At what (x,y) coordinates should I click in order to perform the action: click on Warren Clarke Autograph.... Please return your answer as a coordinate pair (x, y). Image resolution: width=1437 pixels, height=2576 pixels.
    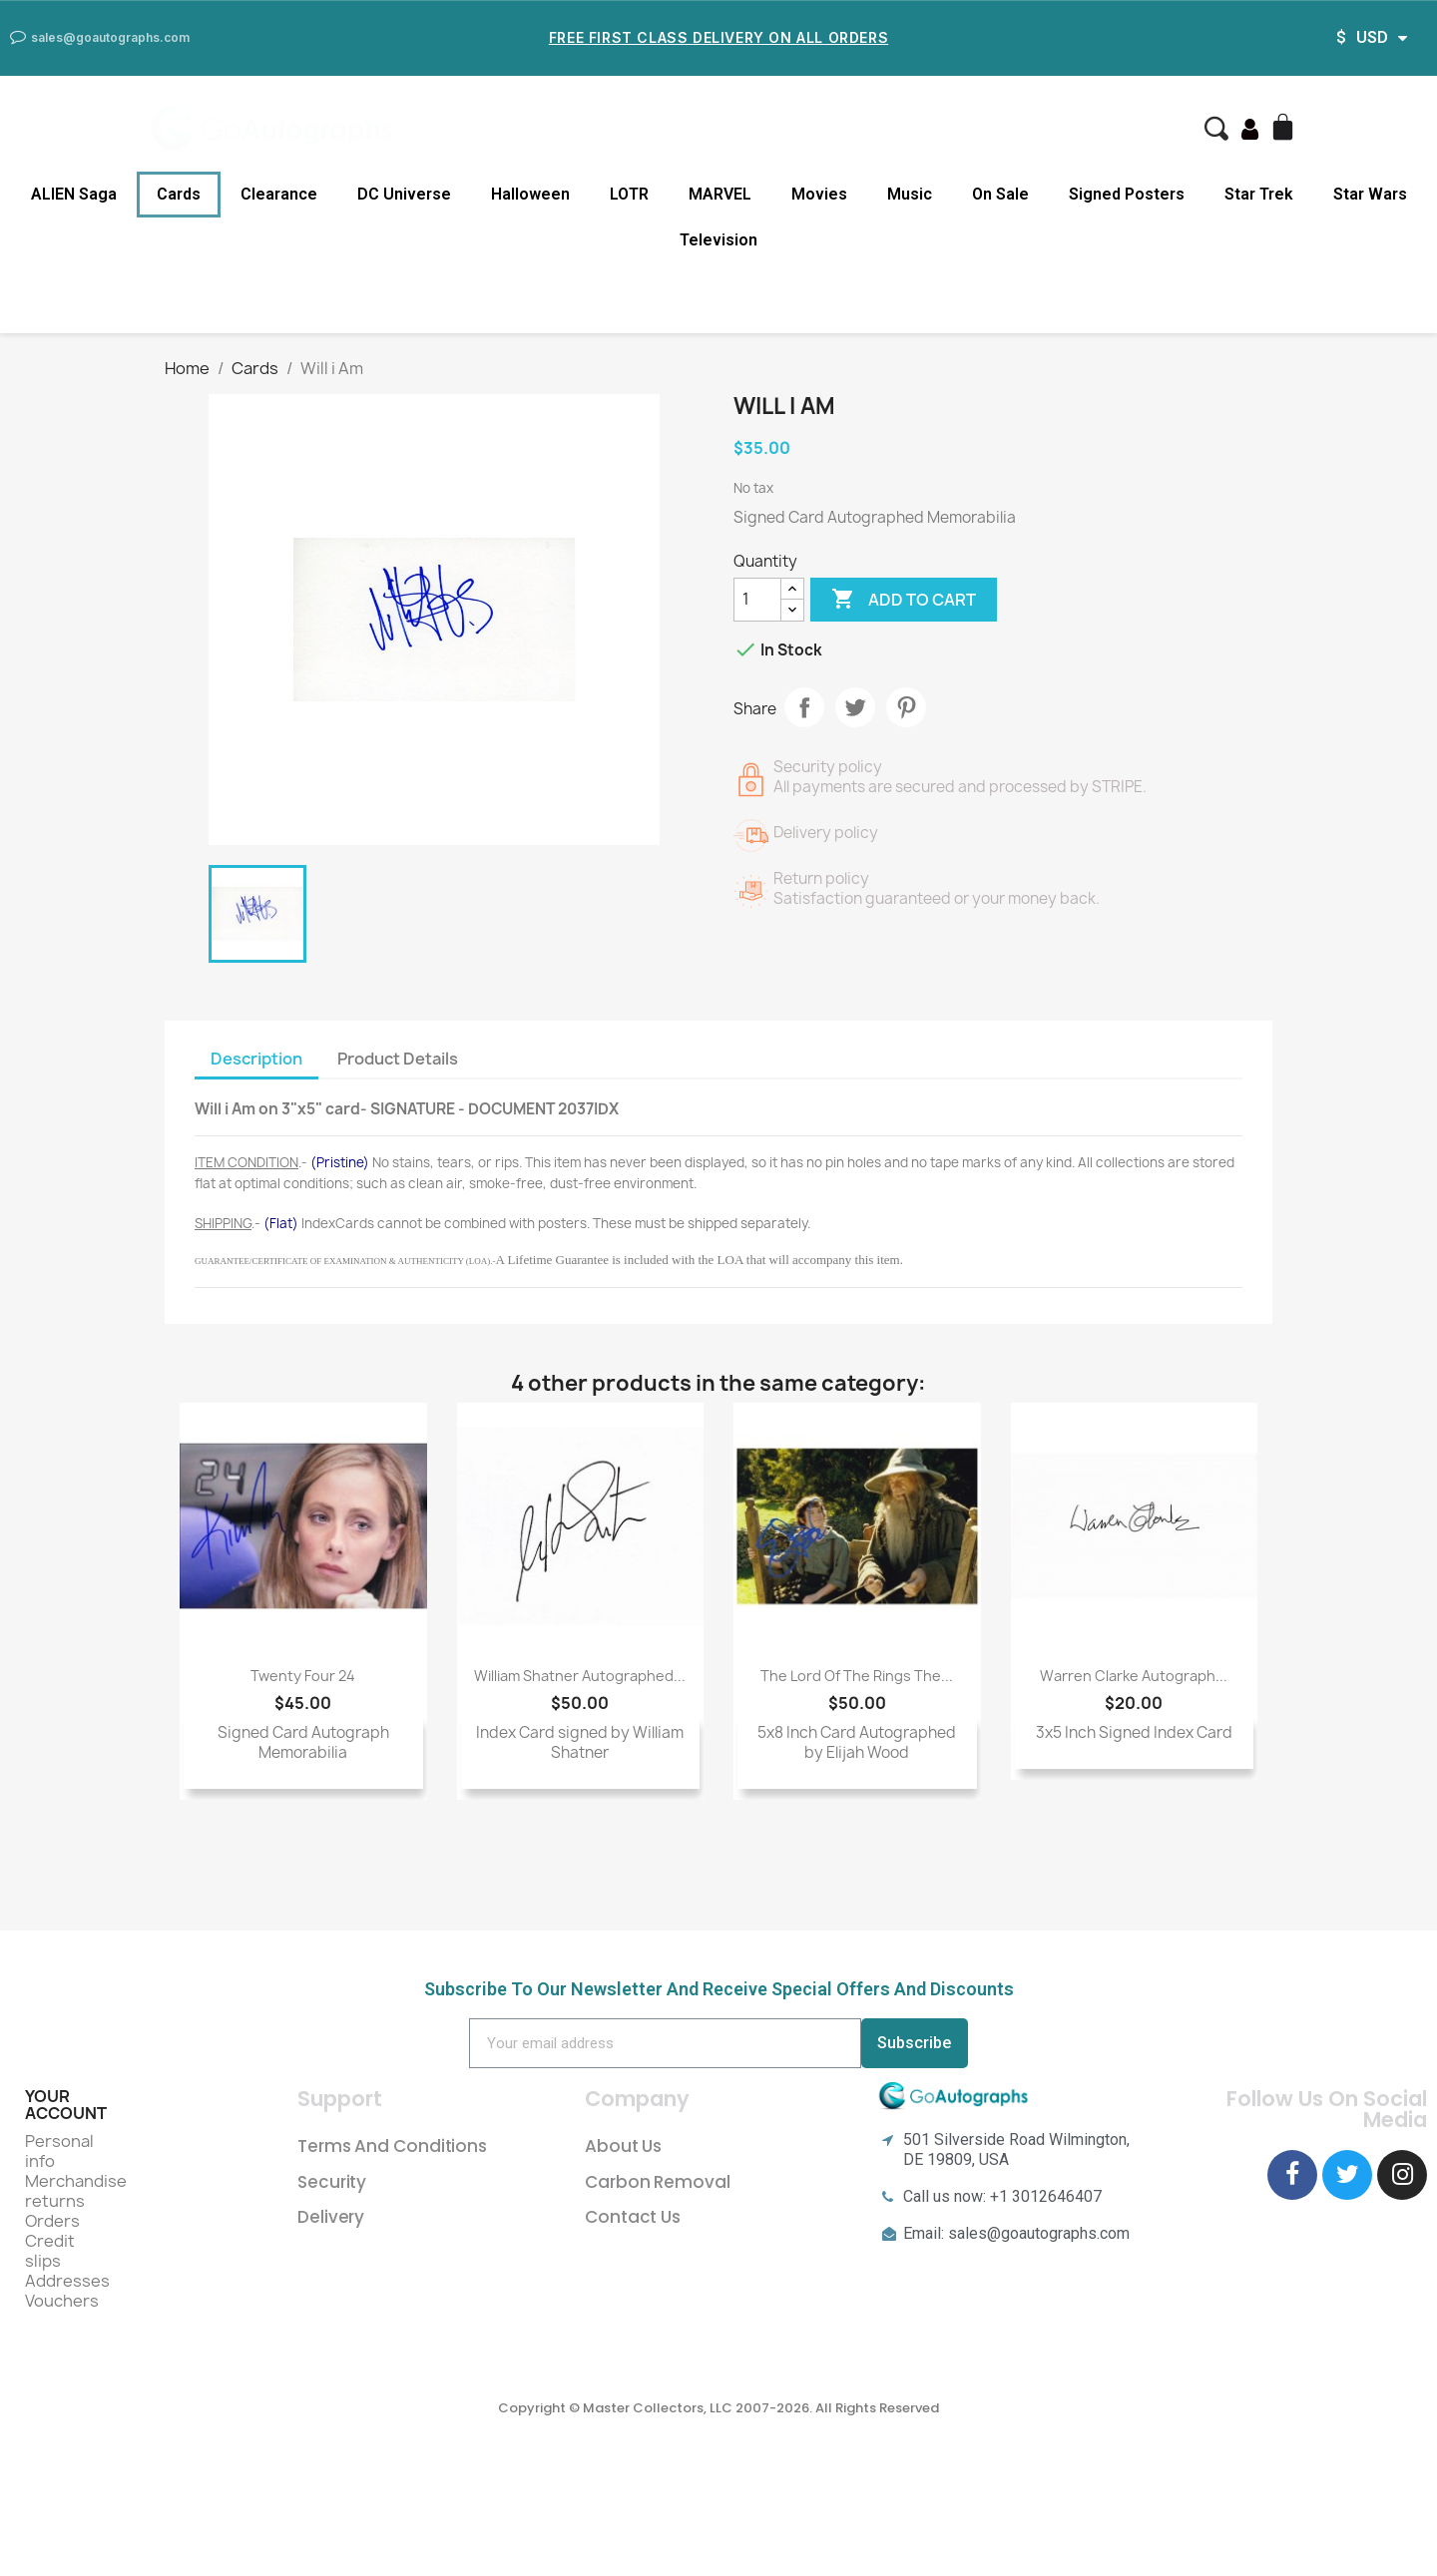
    Looking at the image, I should click on (1133, 1675).